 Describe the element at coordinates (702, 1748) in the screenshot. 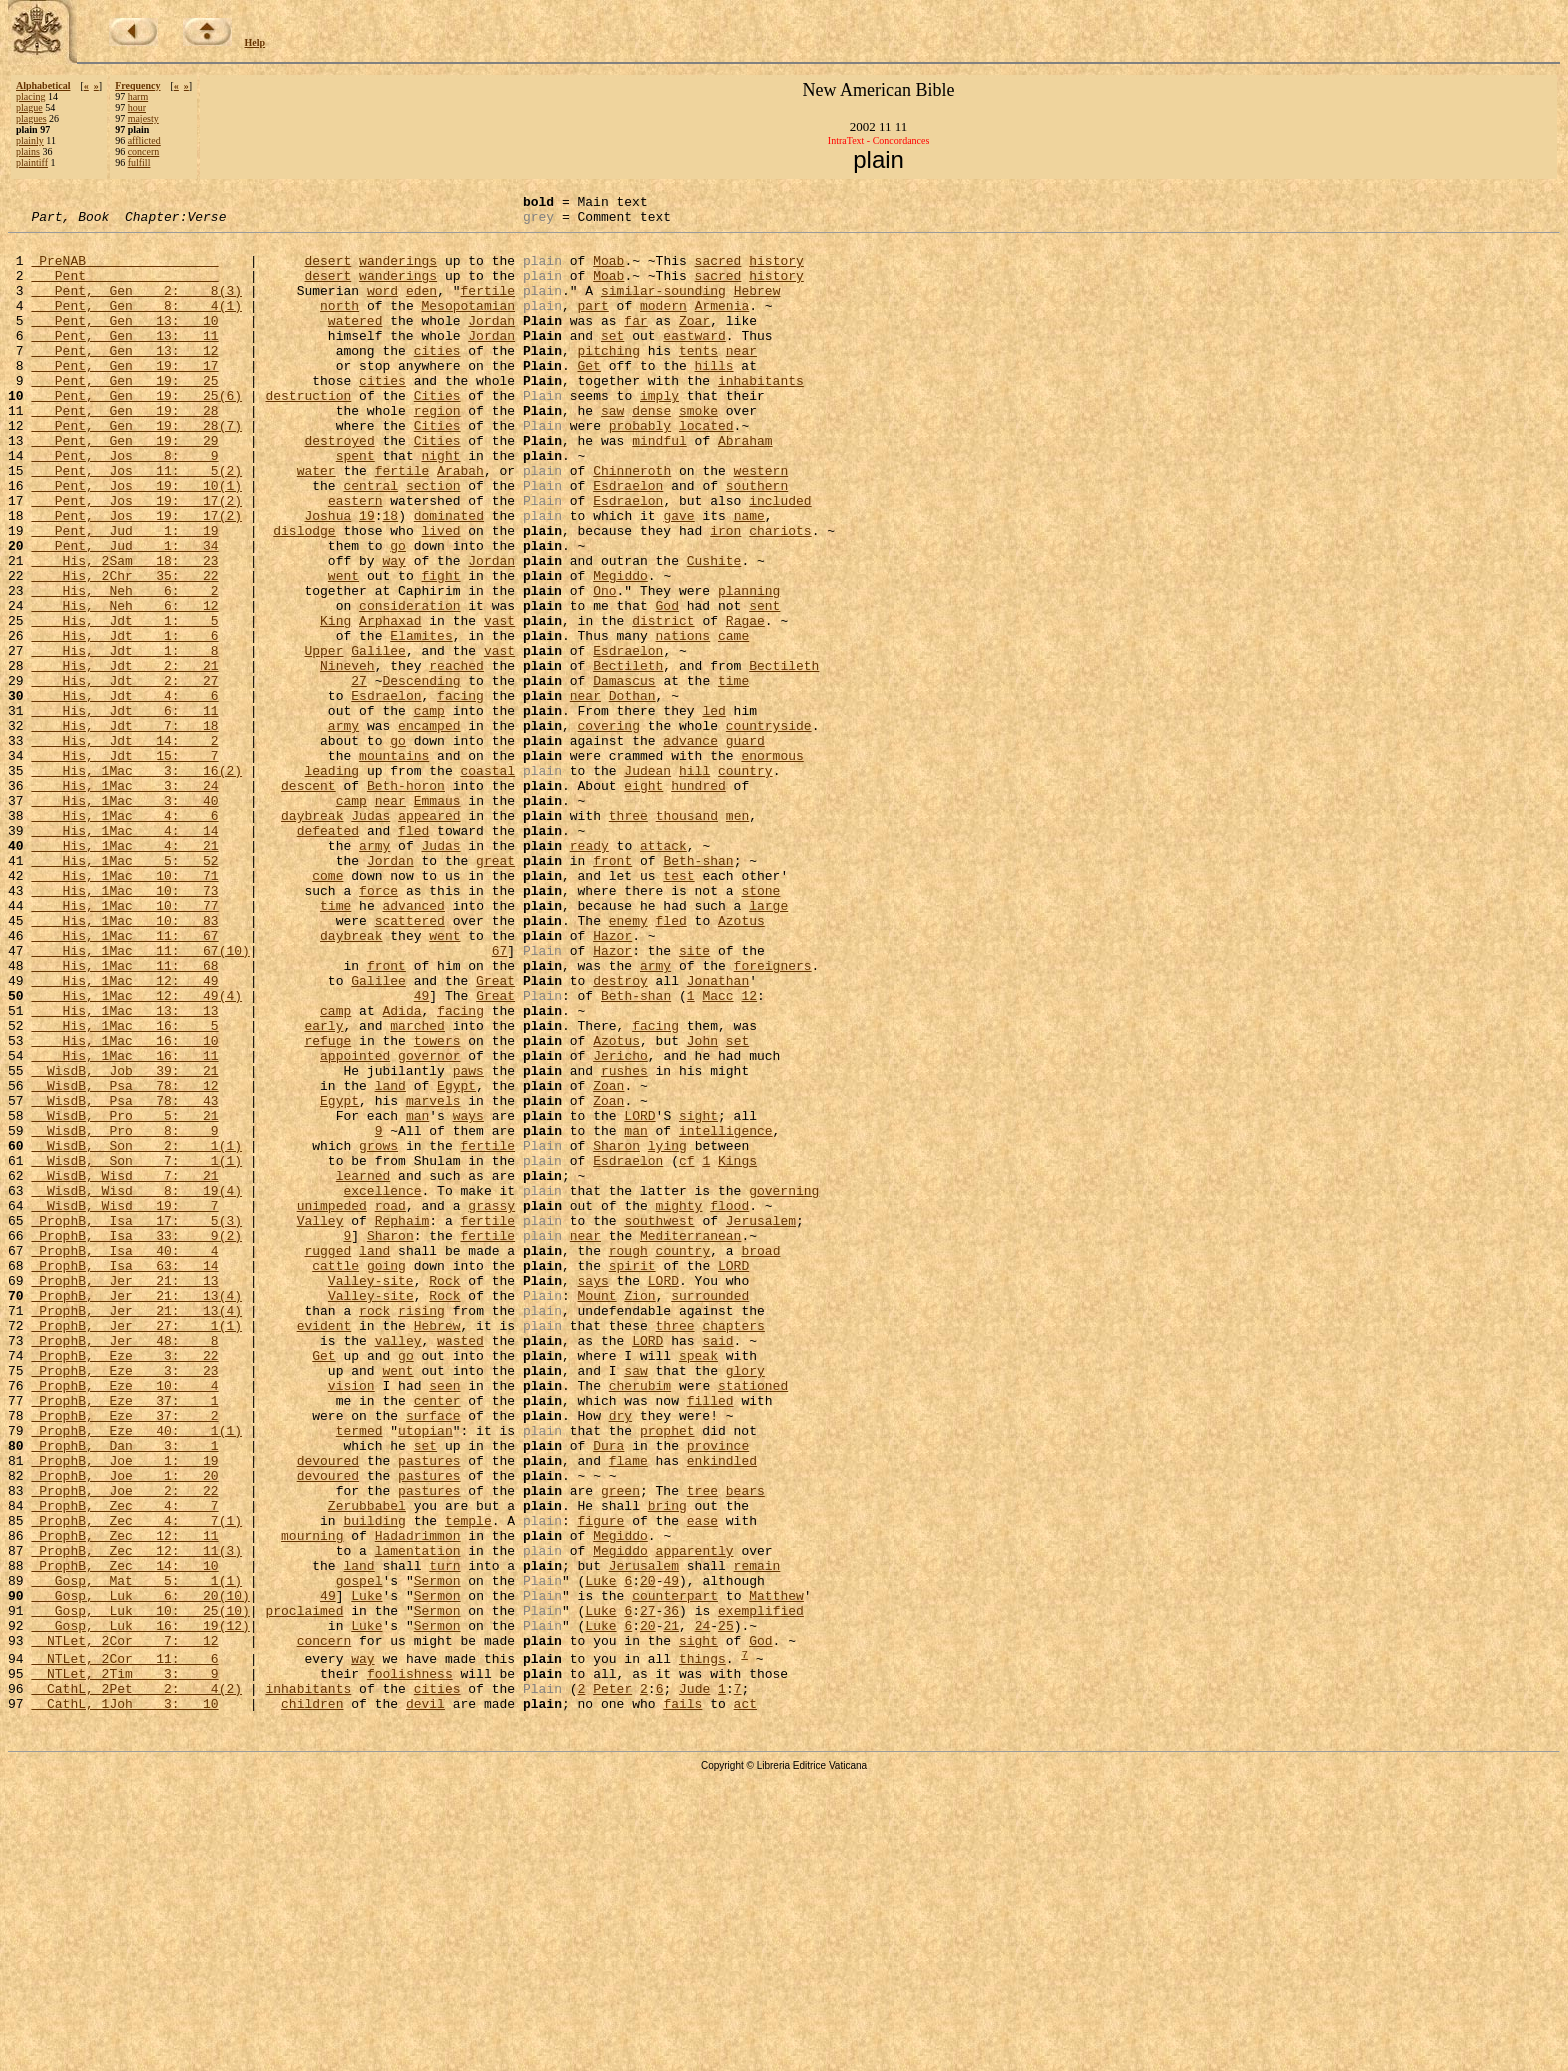

I see `tree` at that location.